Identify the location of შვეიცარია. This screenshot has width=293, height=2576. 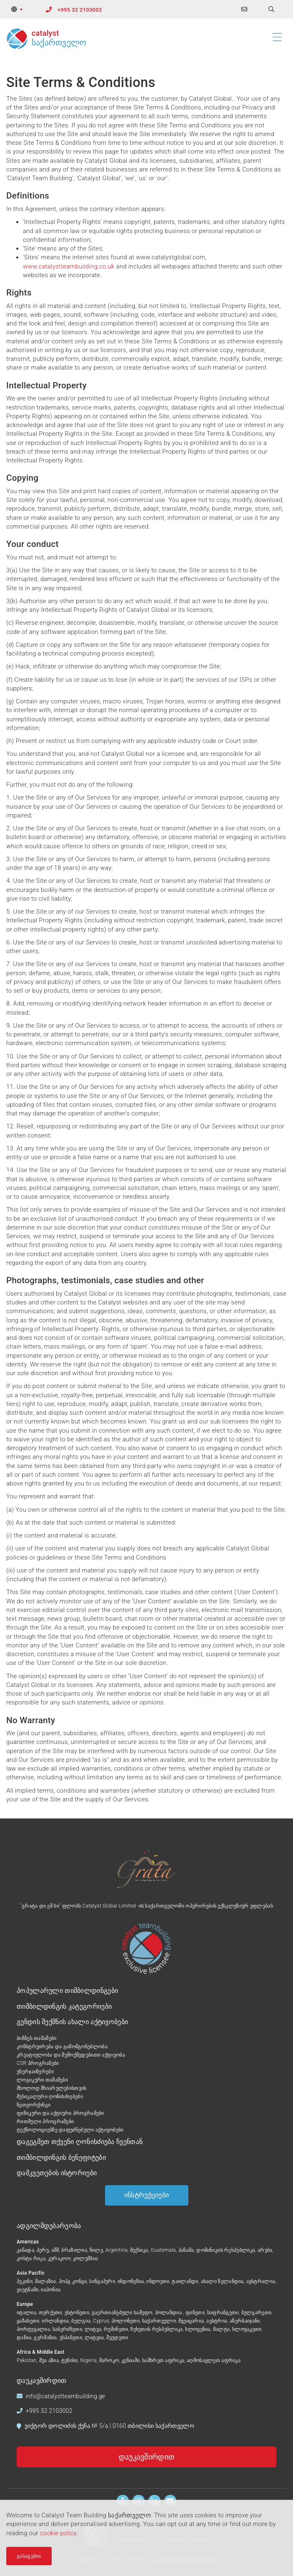
(191, 2321).